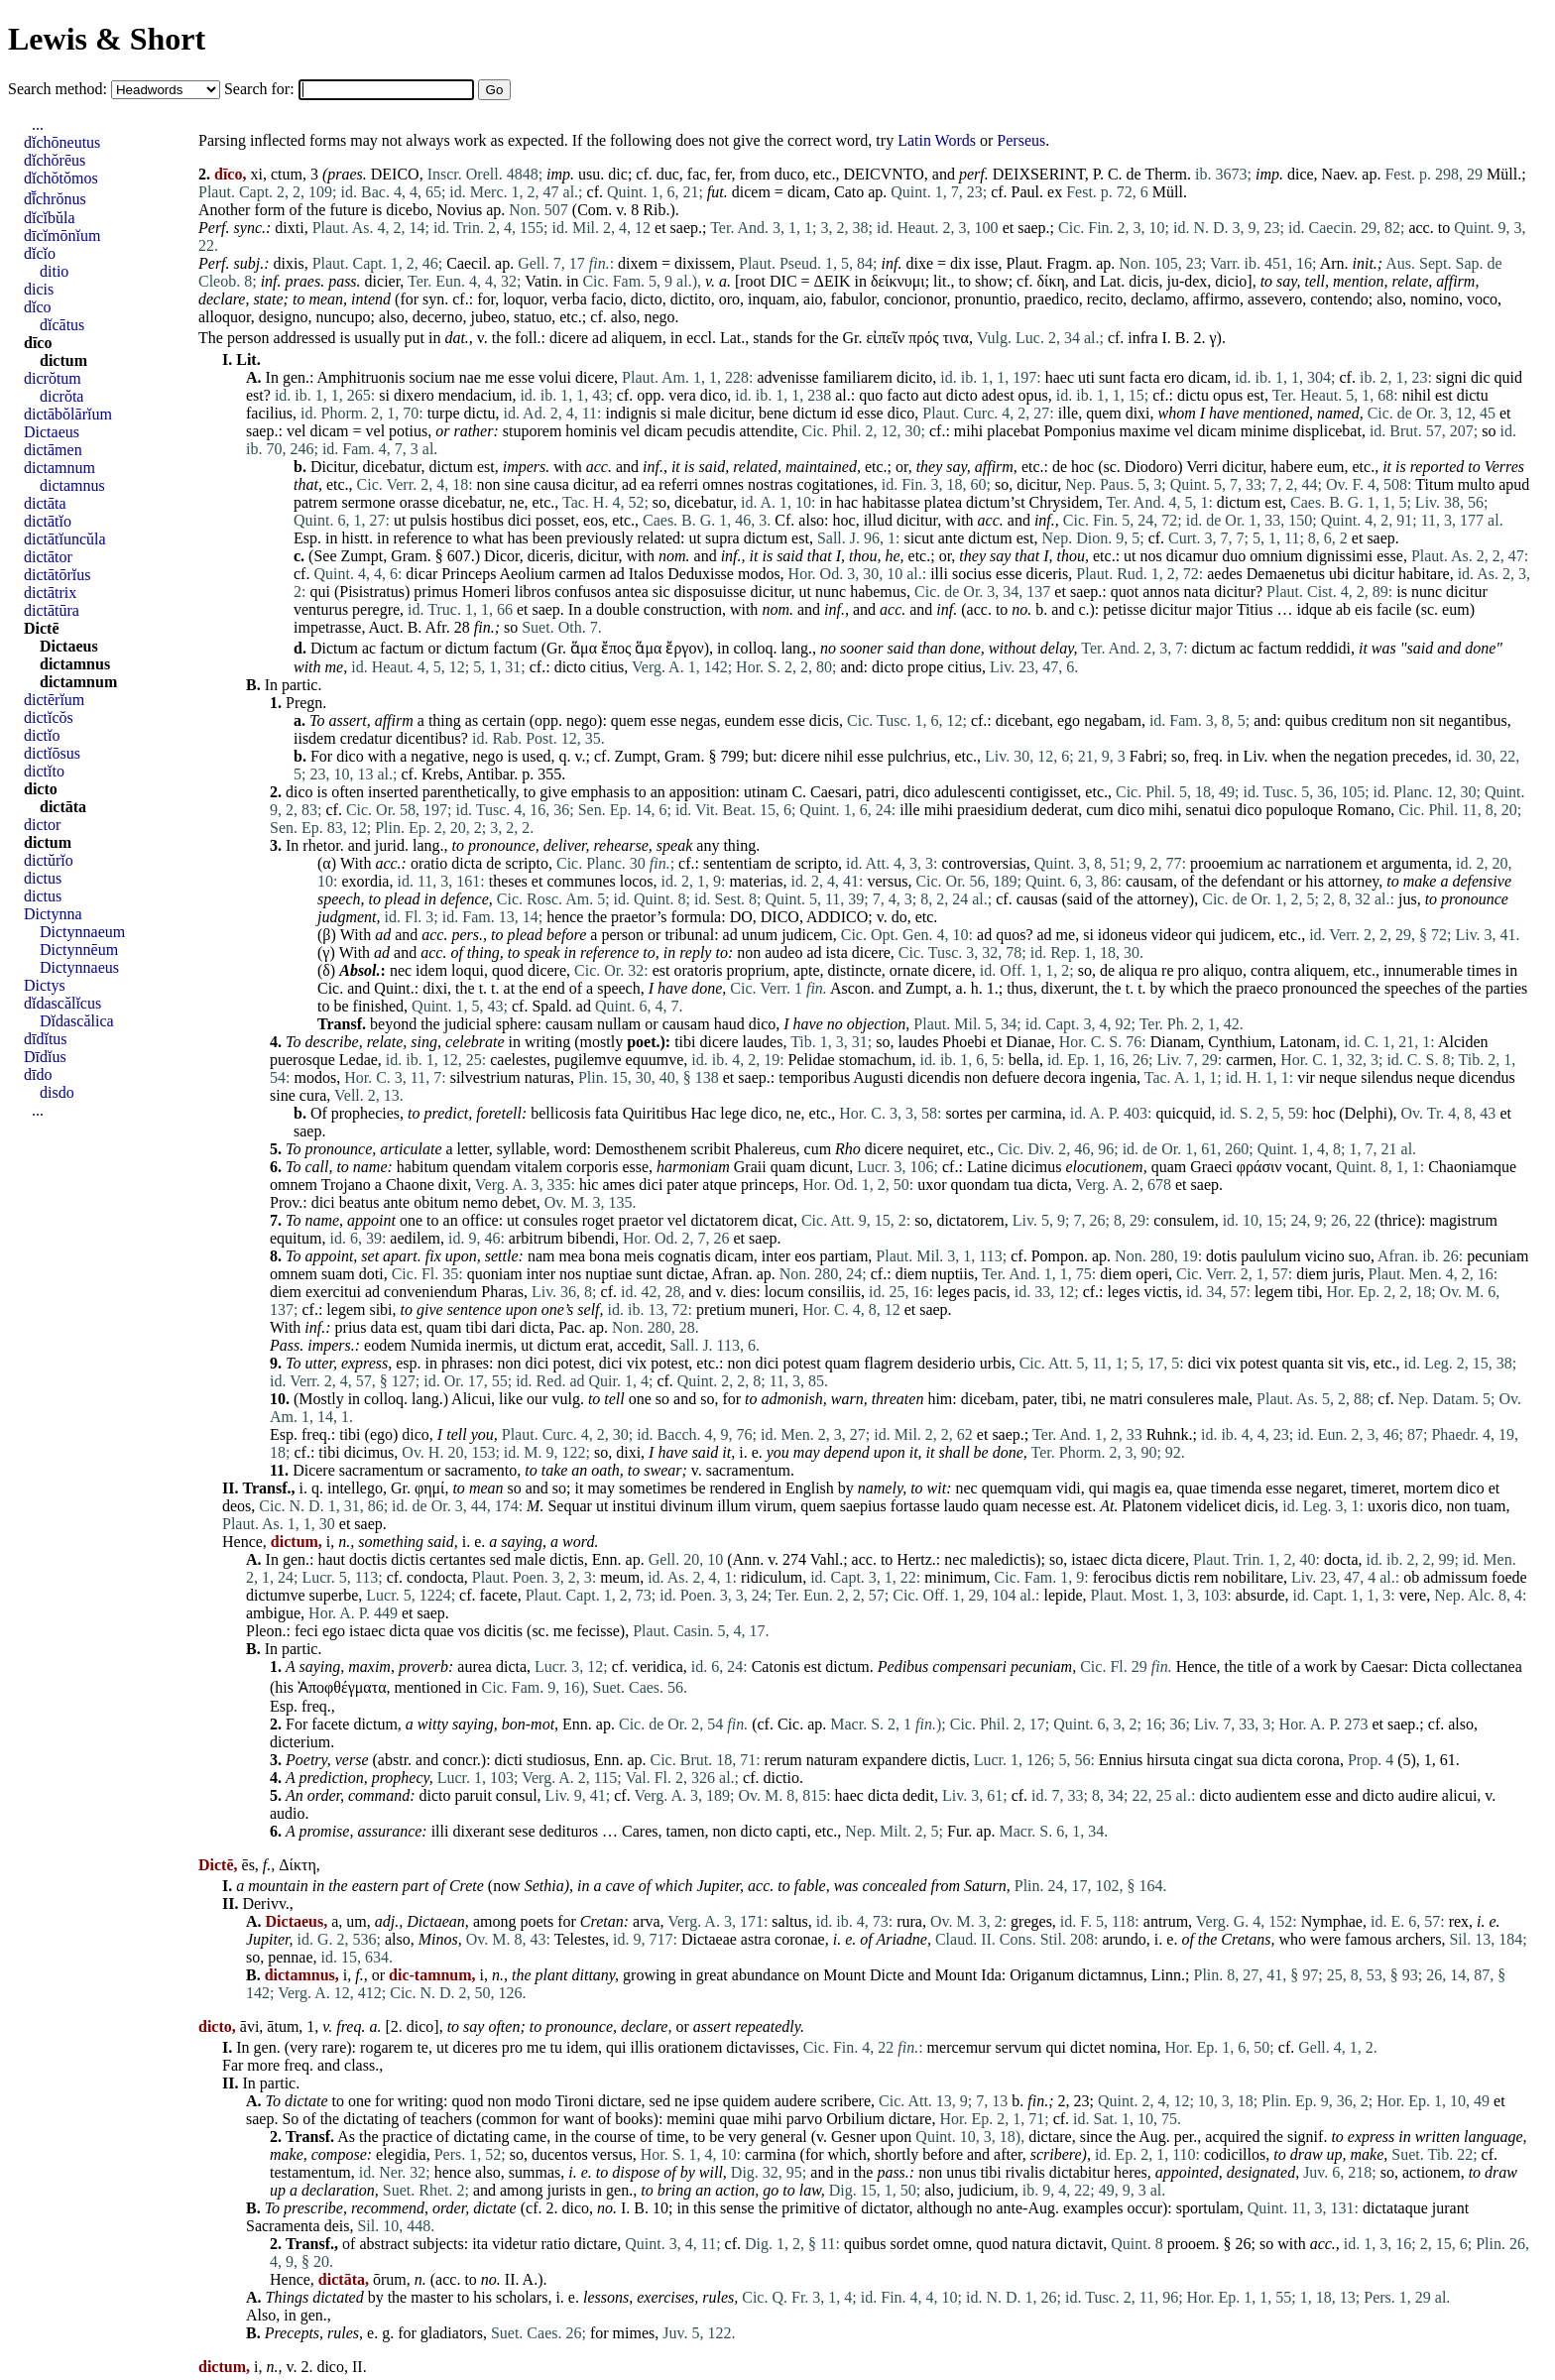 This screenshot has height=2380, width=1555. I want to click on II, so click(510, 2279).